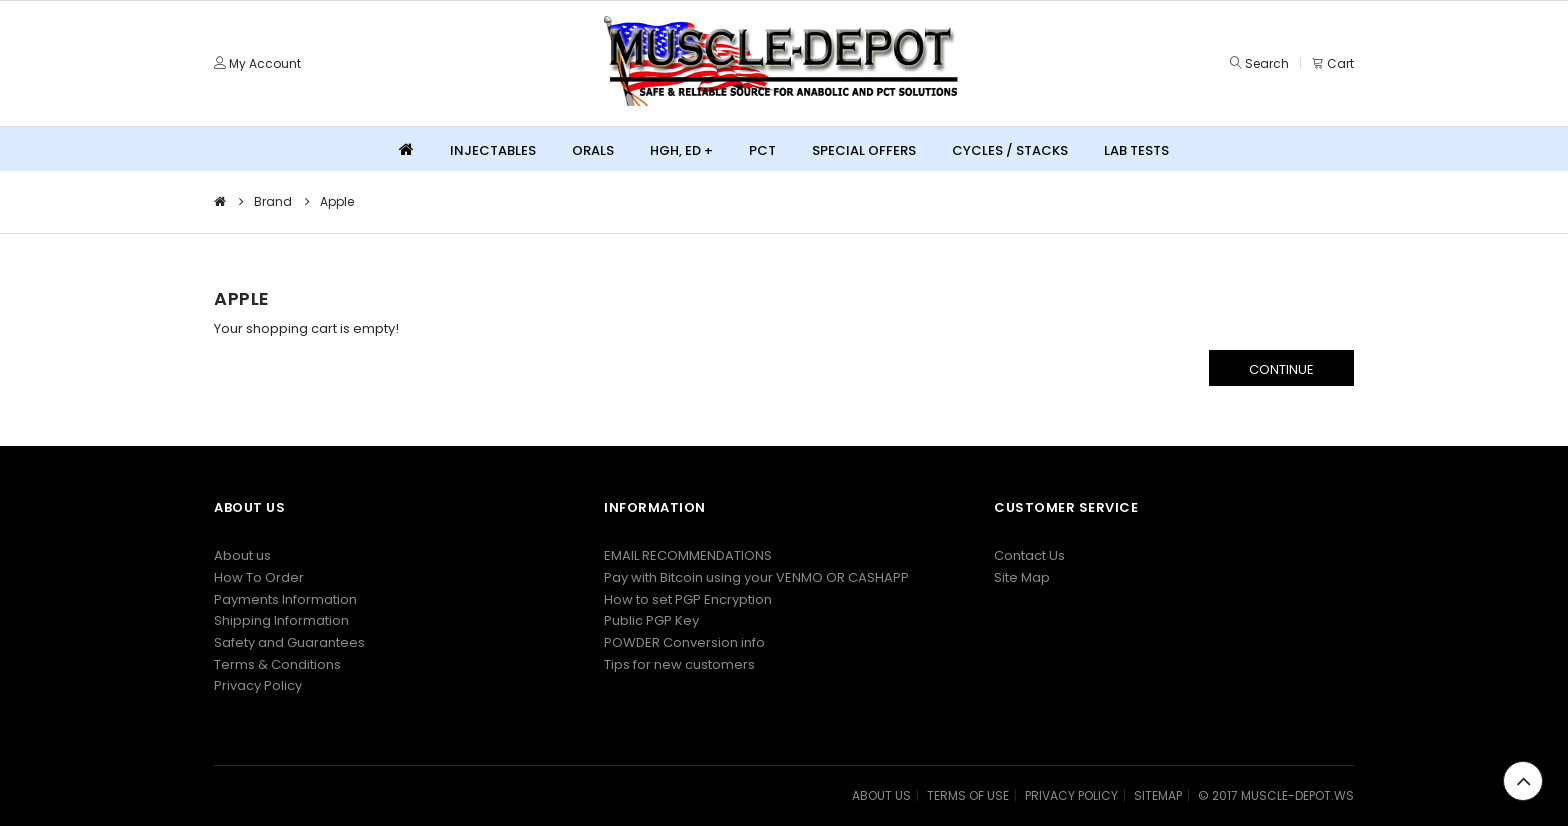 This screenshot has height=826, width=1568. Describe the element at coordinates (277, 664) in the screenshot. I see `Terms & Conditions` at that location.